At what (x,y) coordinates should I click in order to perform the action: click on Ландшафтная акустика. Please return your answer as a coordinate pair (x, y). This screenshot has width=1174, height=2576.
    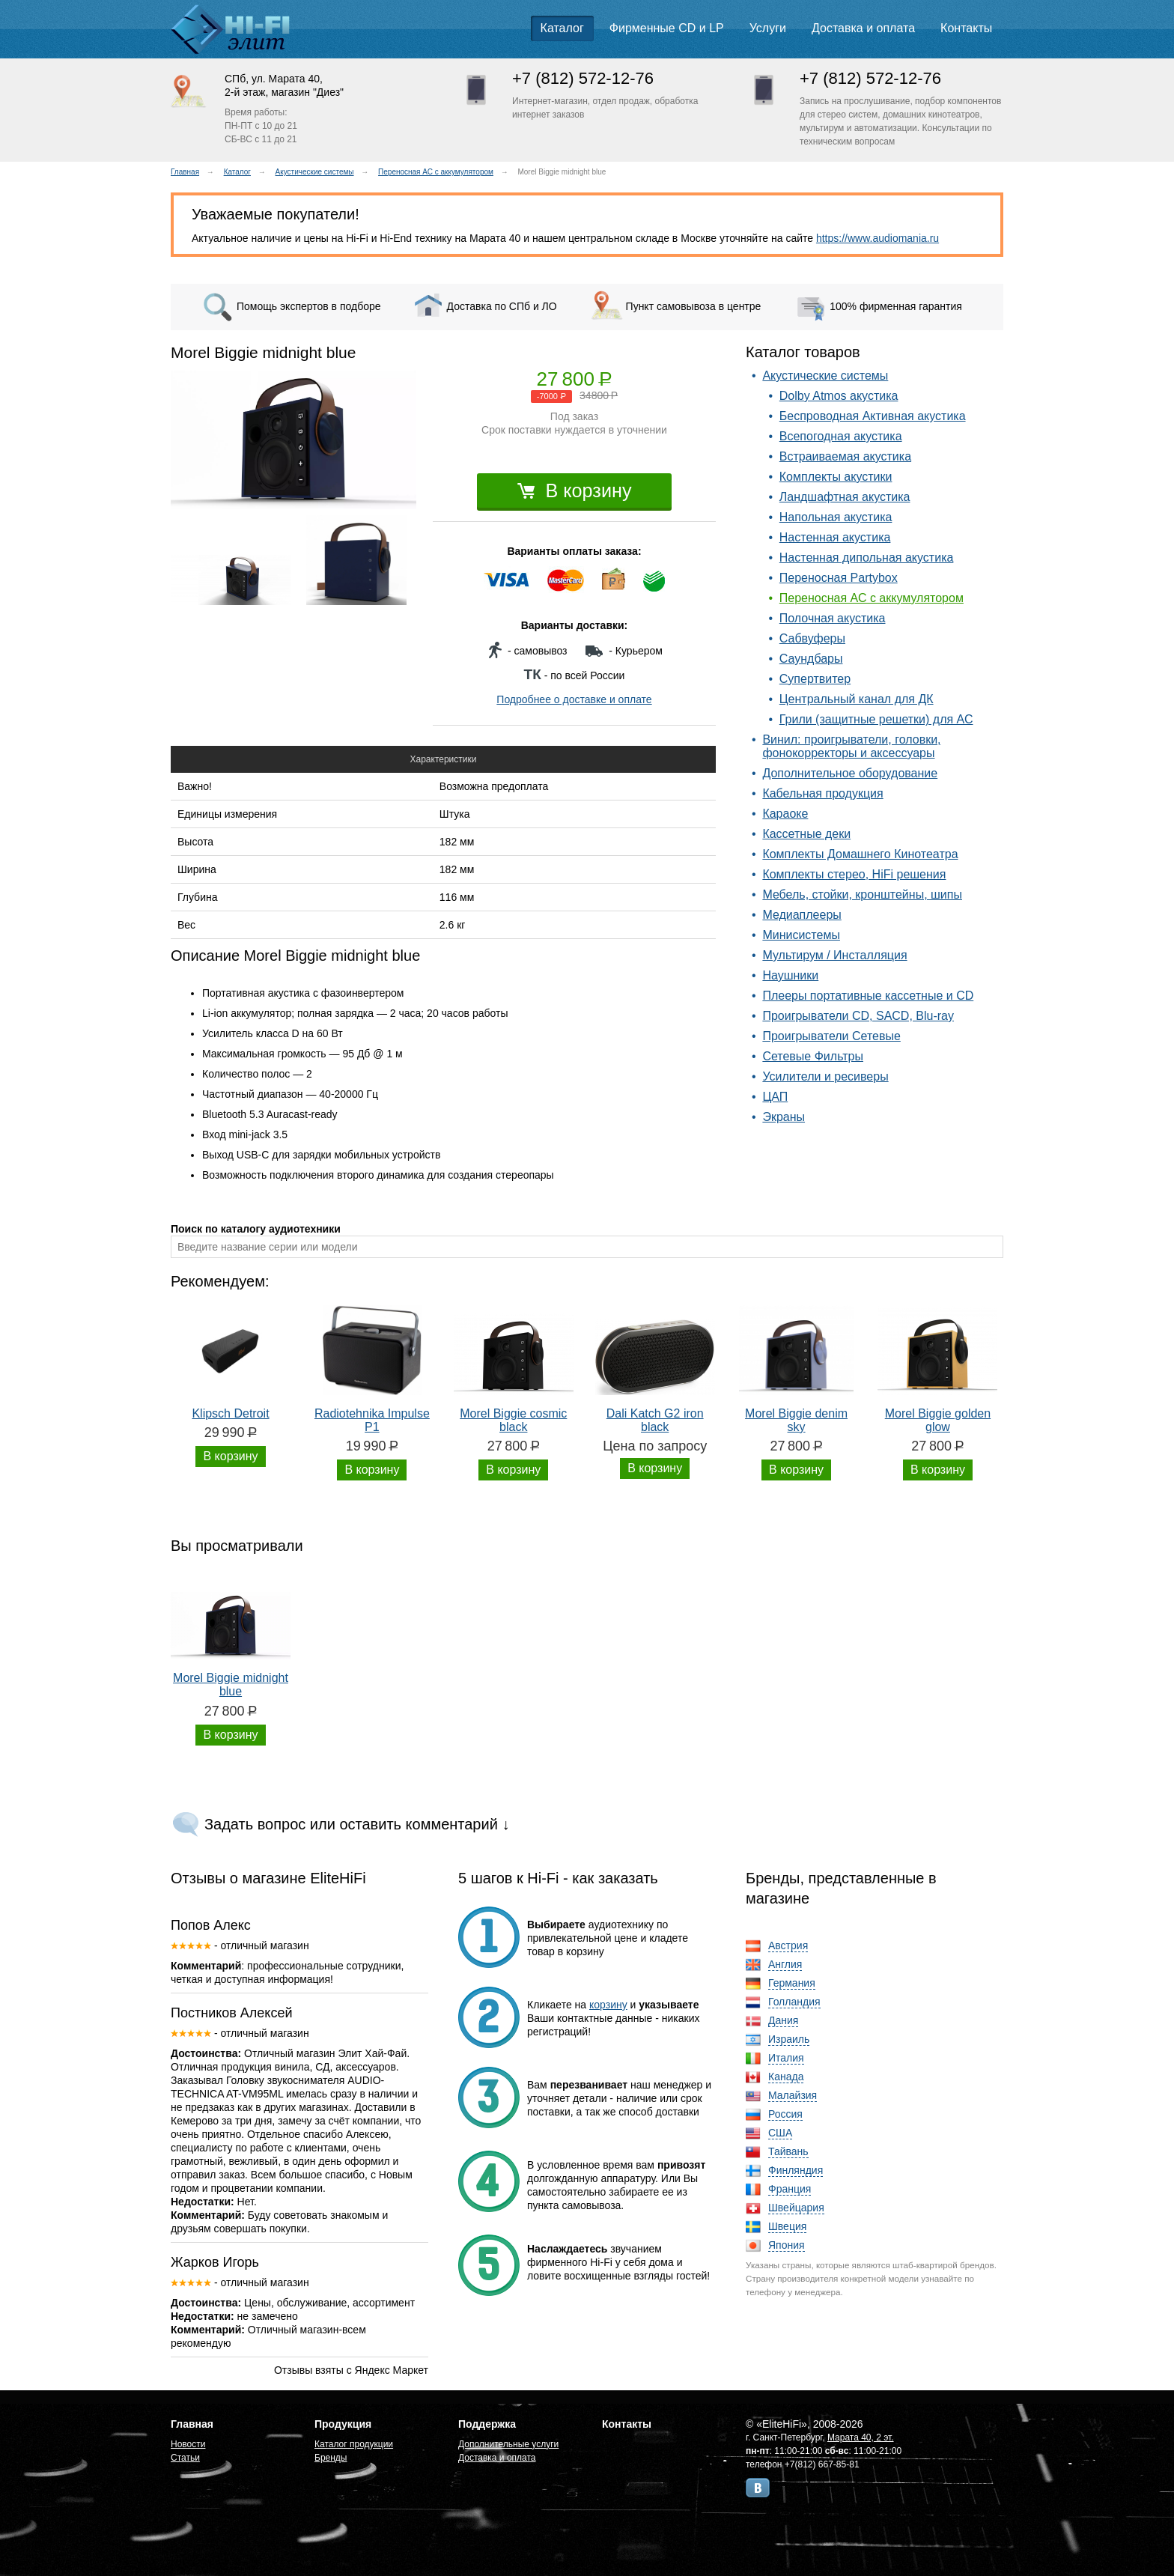
    Looking at the image, I should click on (844, 496).